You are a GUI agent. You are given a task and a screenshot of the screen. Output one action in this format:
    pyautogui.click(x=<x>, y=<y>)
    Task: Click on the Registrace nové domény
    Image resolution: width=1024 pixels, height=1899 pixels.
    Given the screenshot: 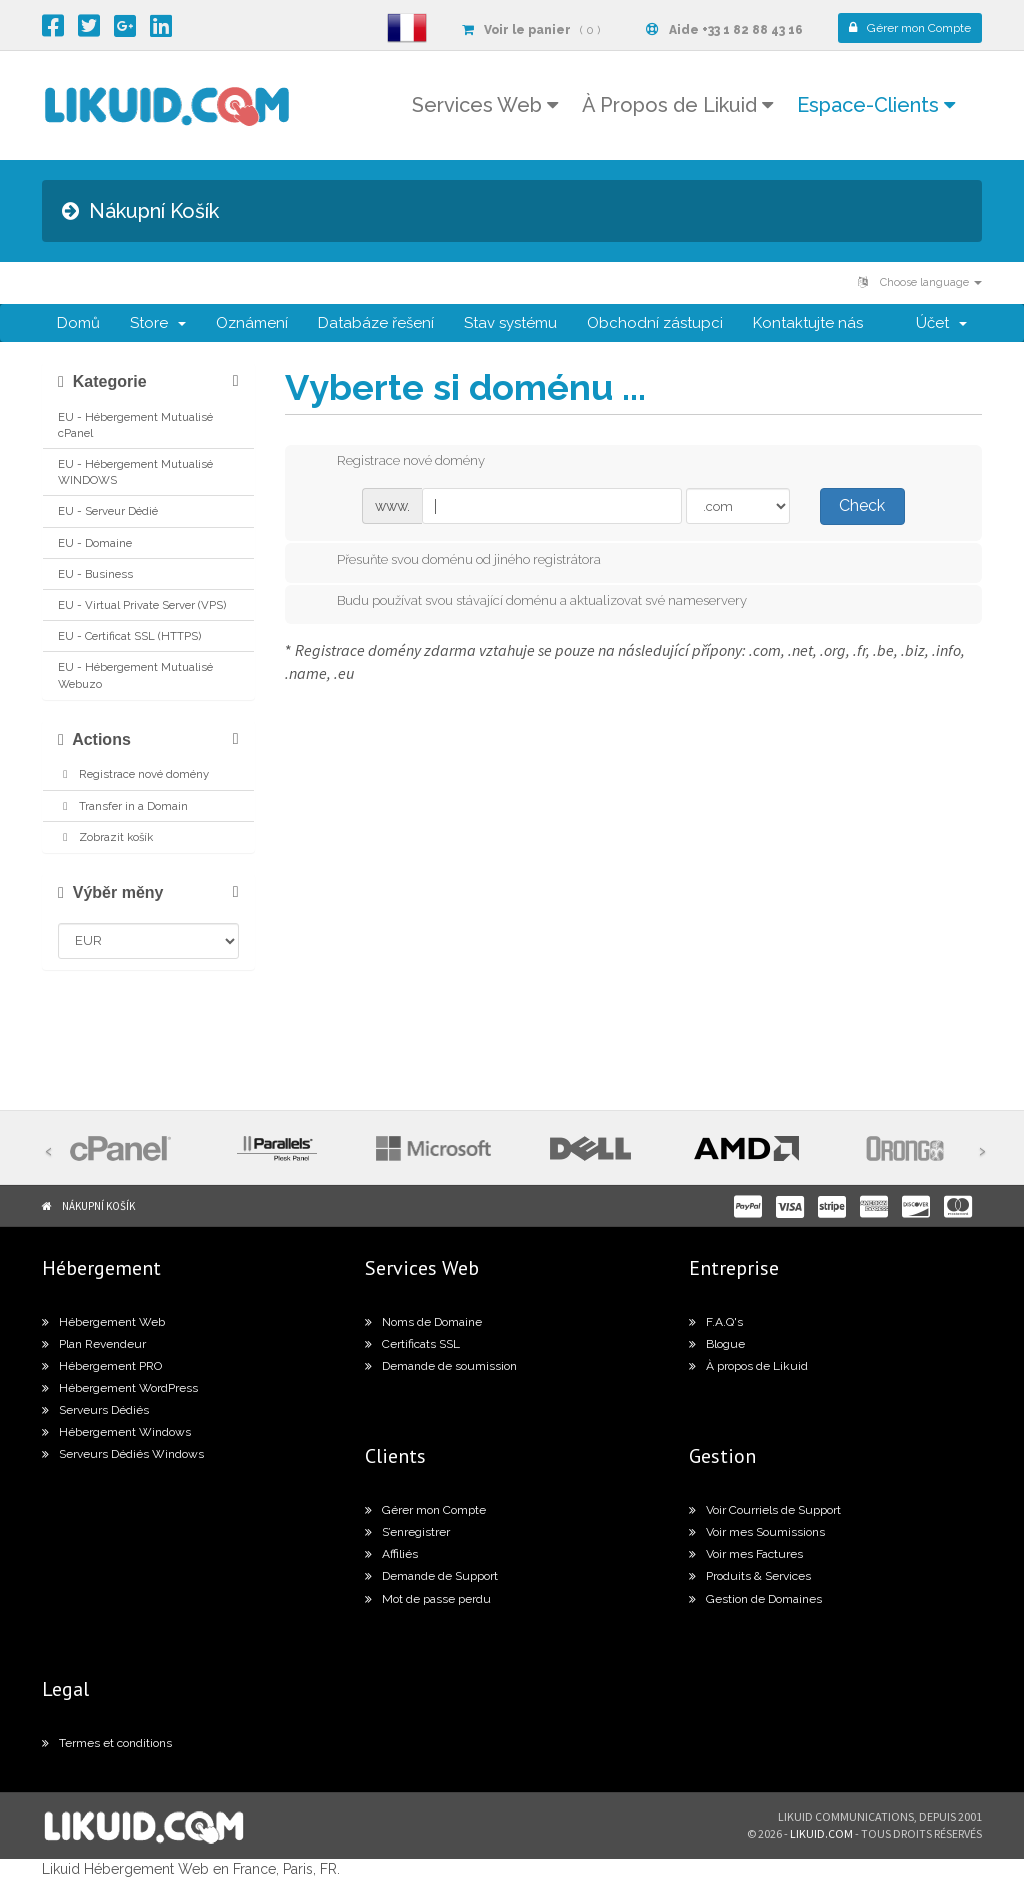 What is the action you would take?
    pyautogui.click(x=133, y=774)
    